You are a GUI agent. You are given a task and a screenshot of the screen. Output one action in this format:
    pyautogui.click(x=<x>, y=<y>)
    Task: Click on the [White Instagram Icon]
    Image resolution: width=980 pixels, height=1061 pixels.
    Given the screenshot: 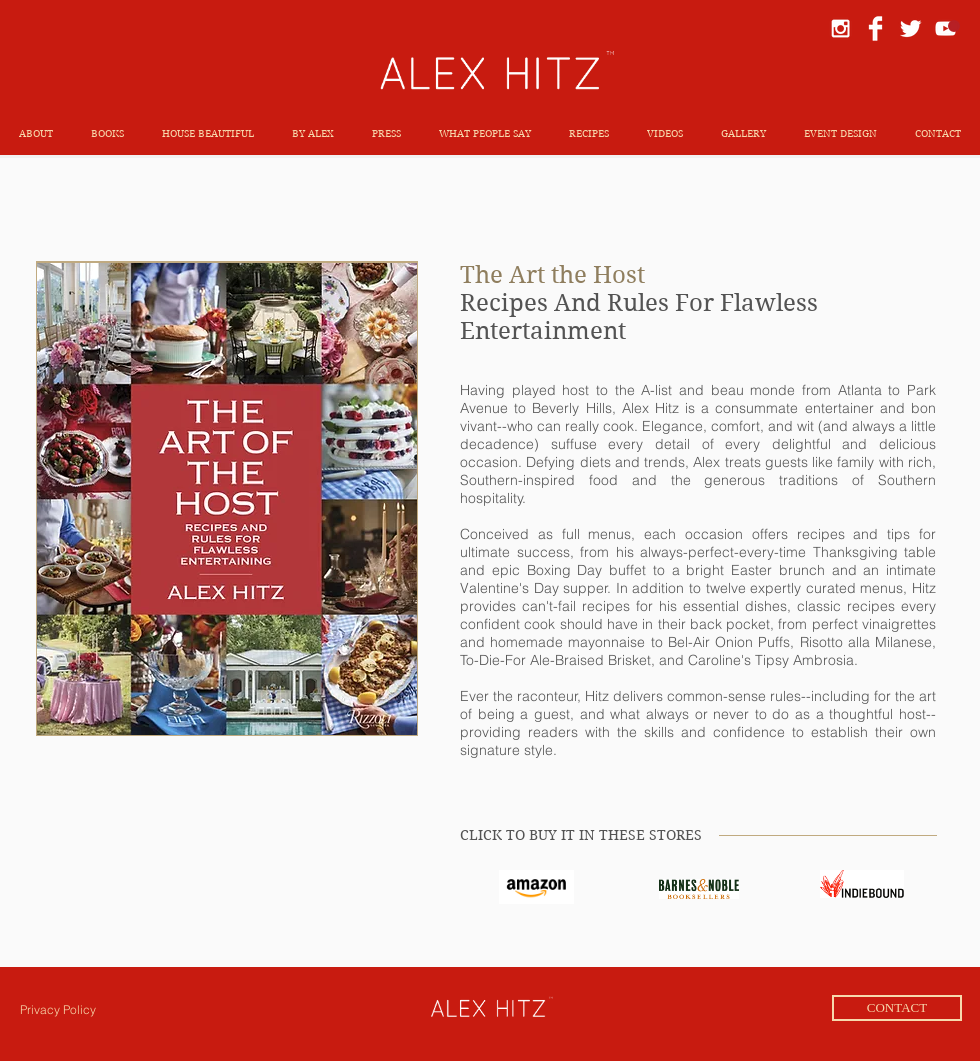 What is the action you would take?
    pyautogui.click(x=840, y=28)
    